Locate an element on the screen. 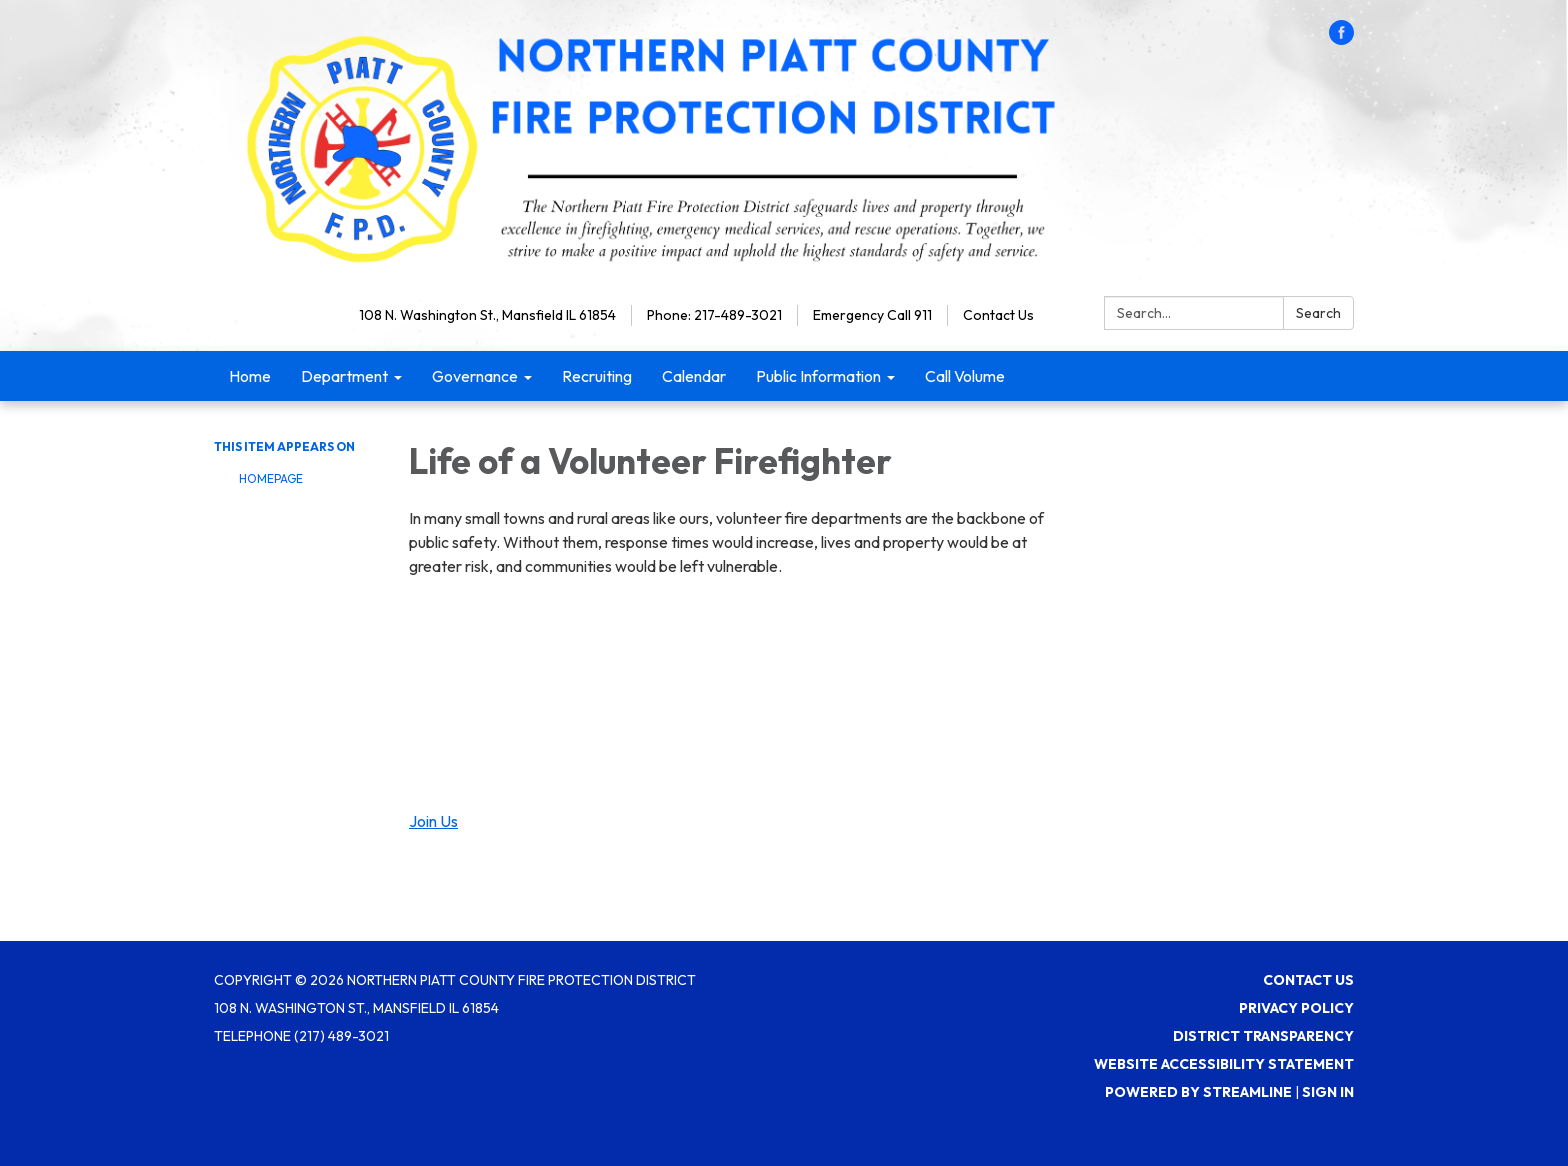  Privacy Policy is located at coordinates (1296, 1008).